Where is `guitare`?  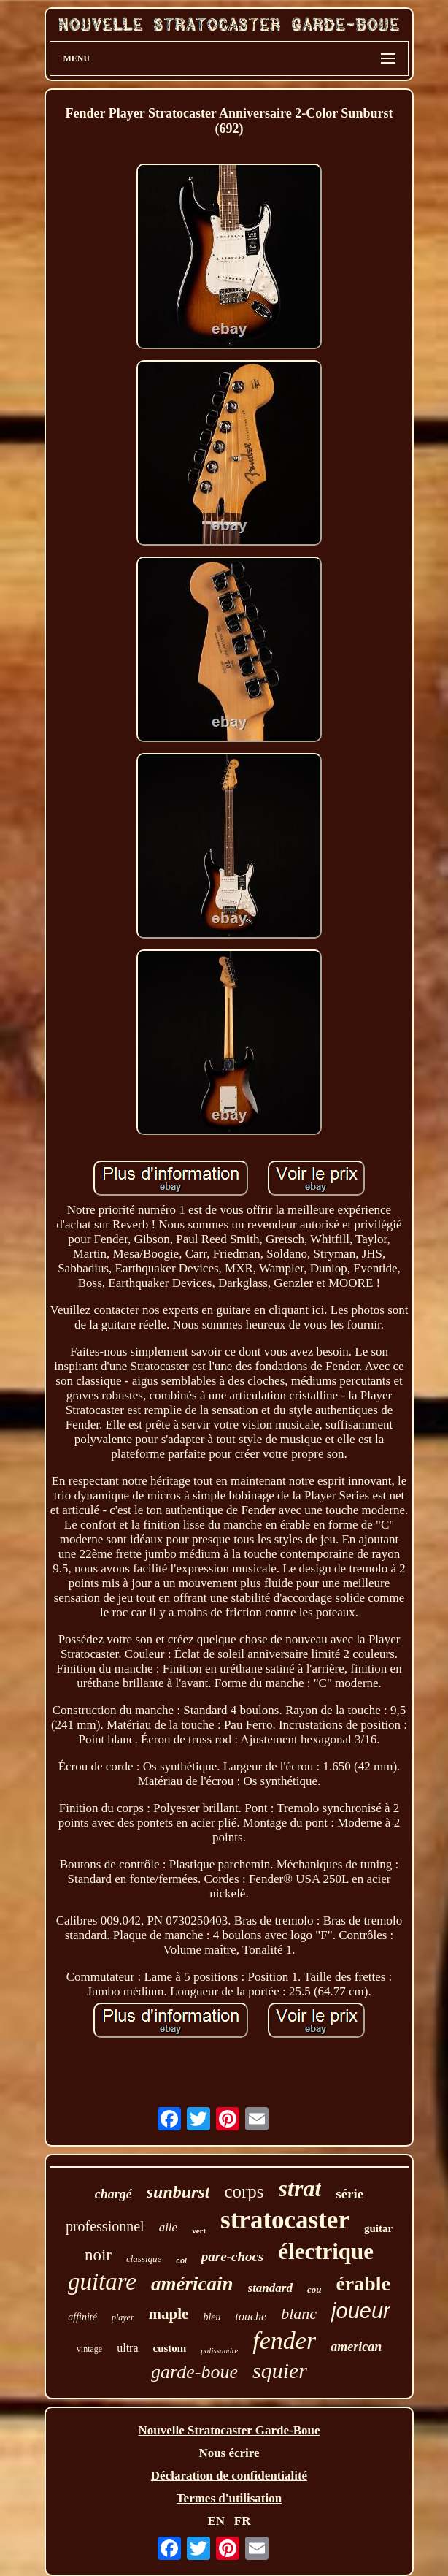
guitare is located at coordinates (102, 2282).